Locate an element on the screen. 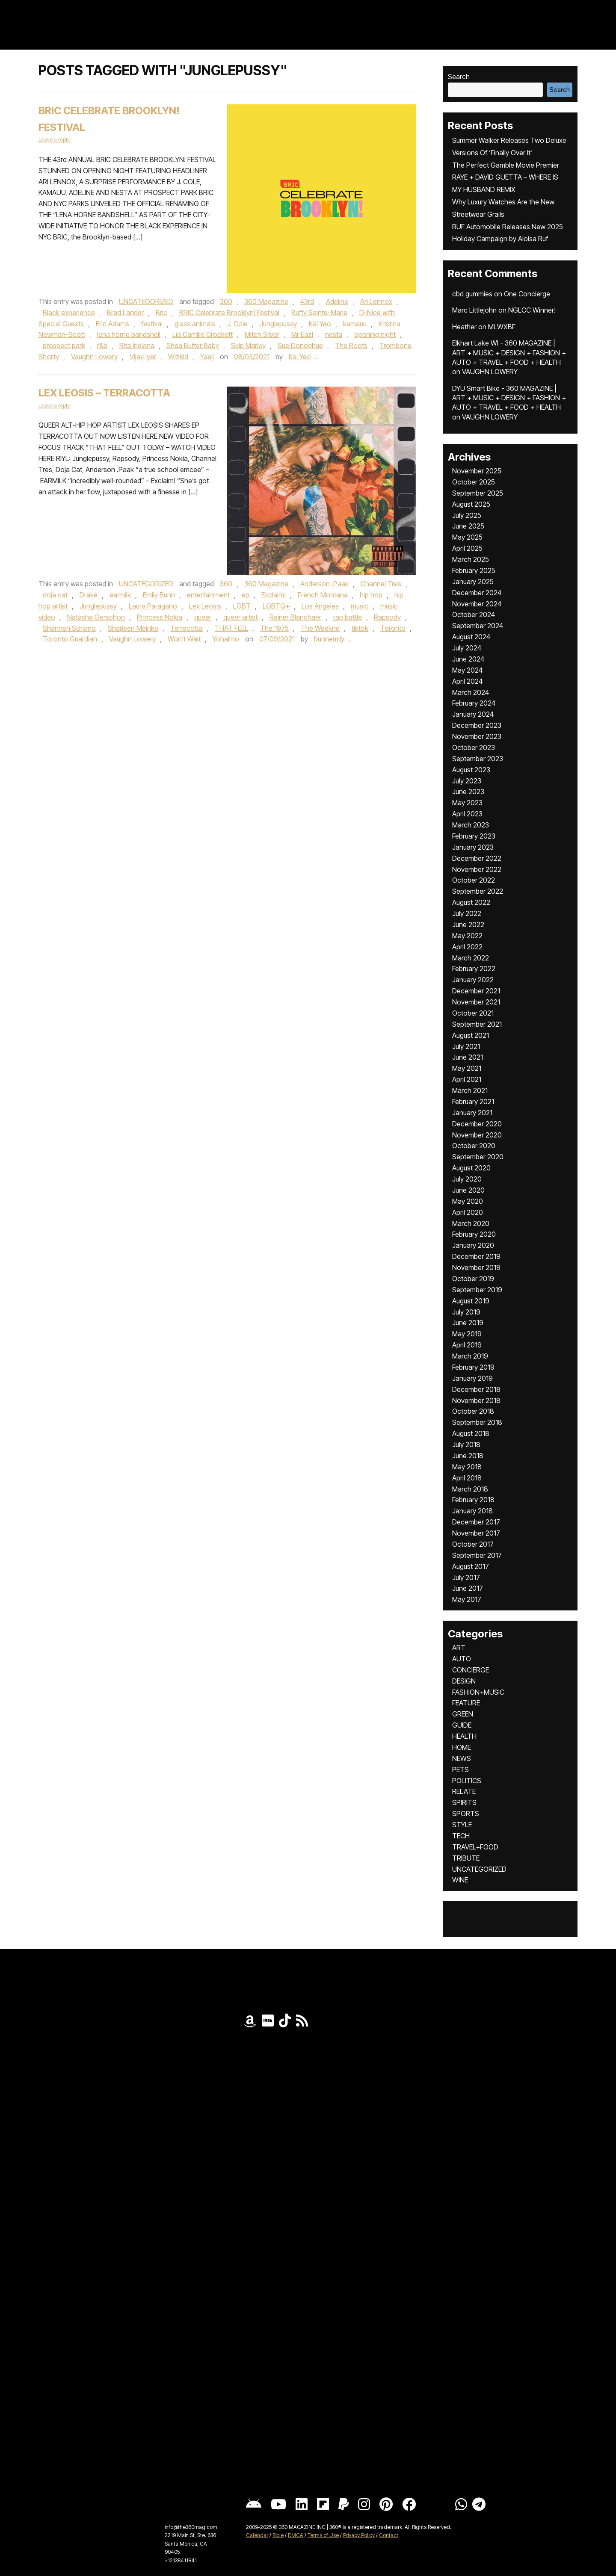 This screenshot has height=2576, width=616. GUIDE is located at coordinates (461, 1725).